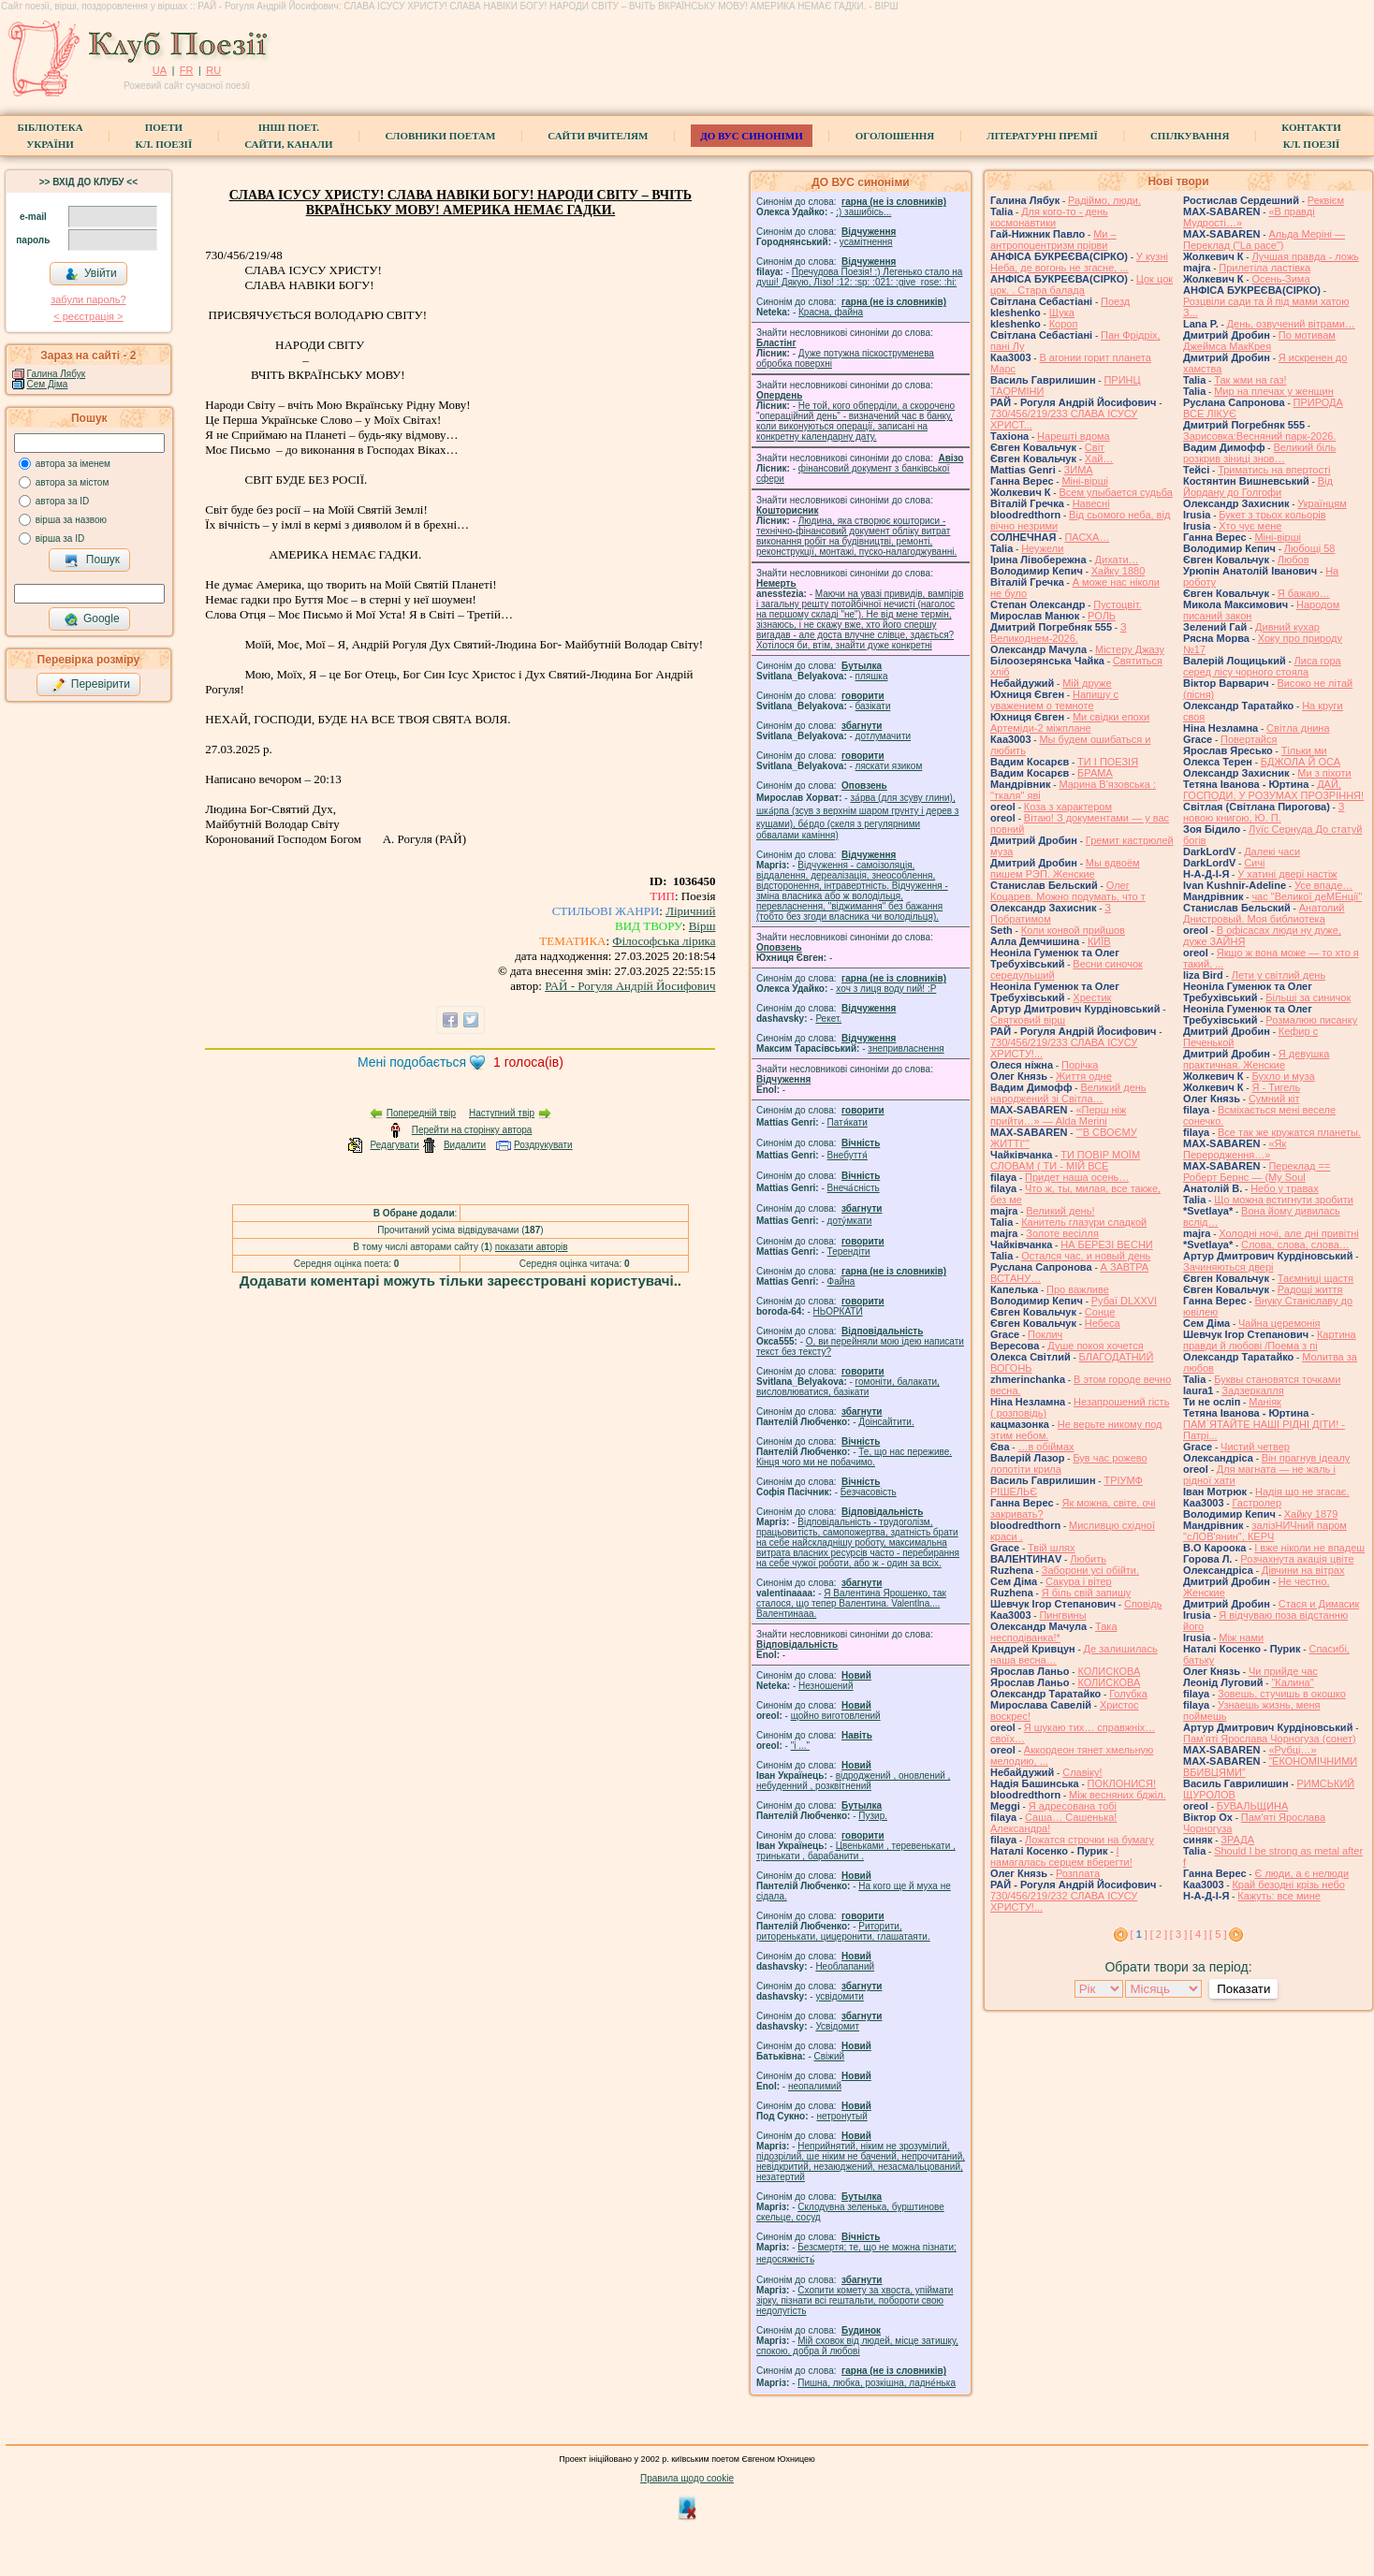 The width and height of the screenshot is (1374, 2576). I want to click on Хайку 1879, so click(1311, 1514).